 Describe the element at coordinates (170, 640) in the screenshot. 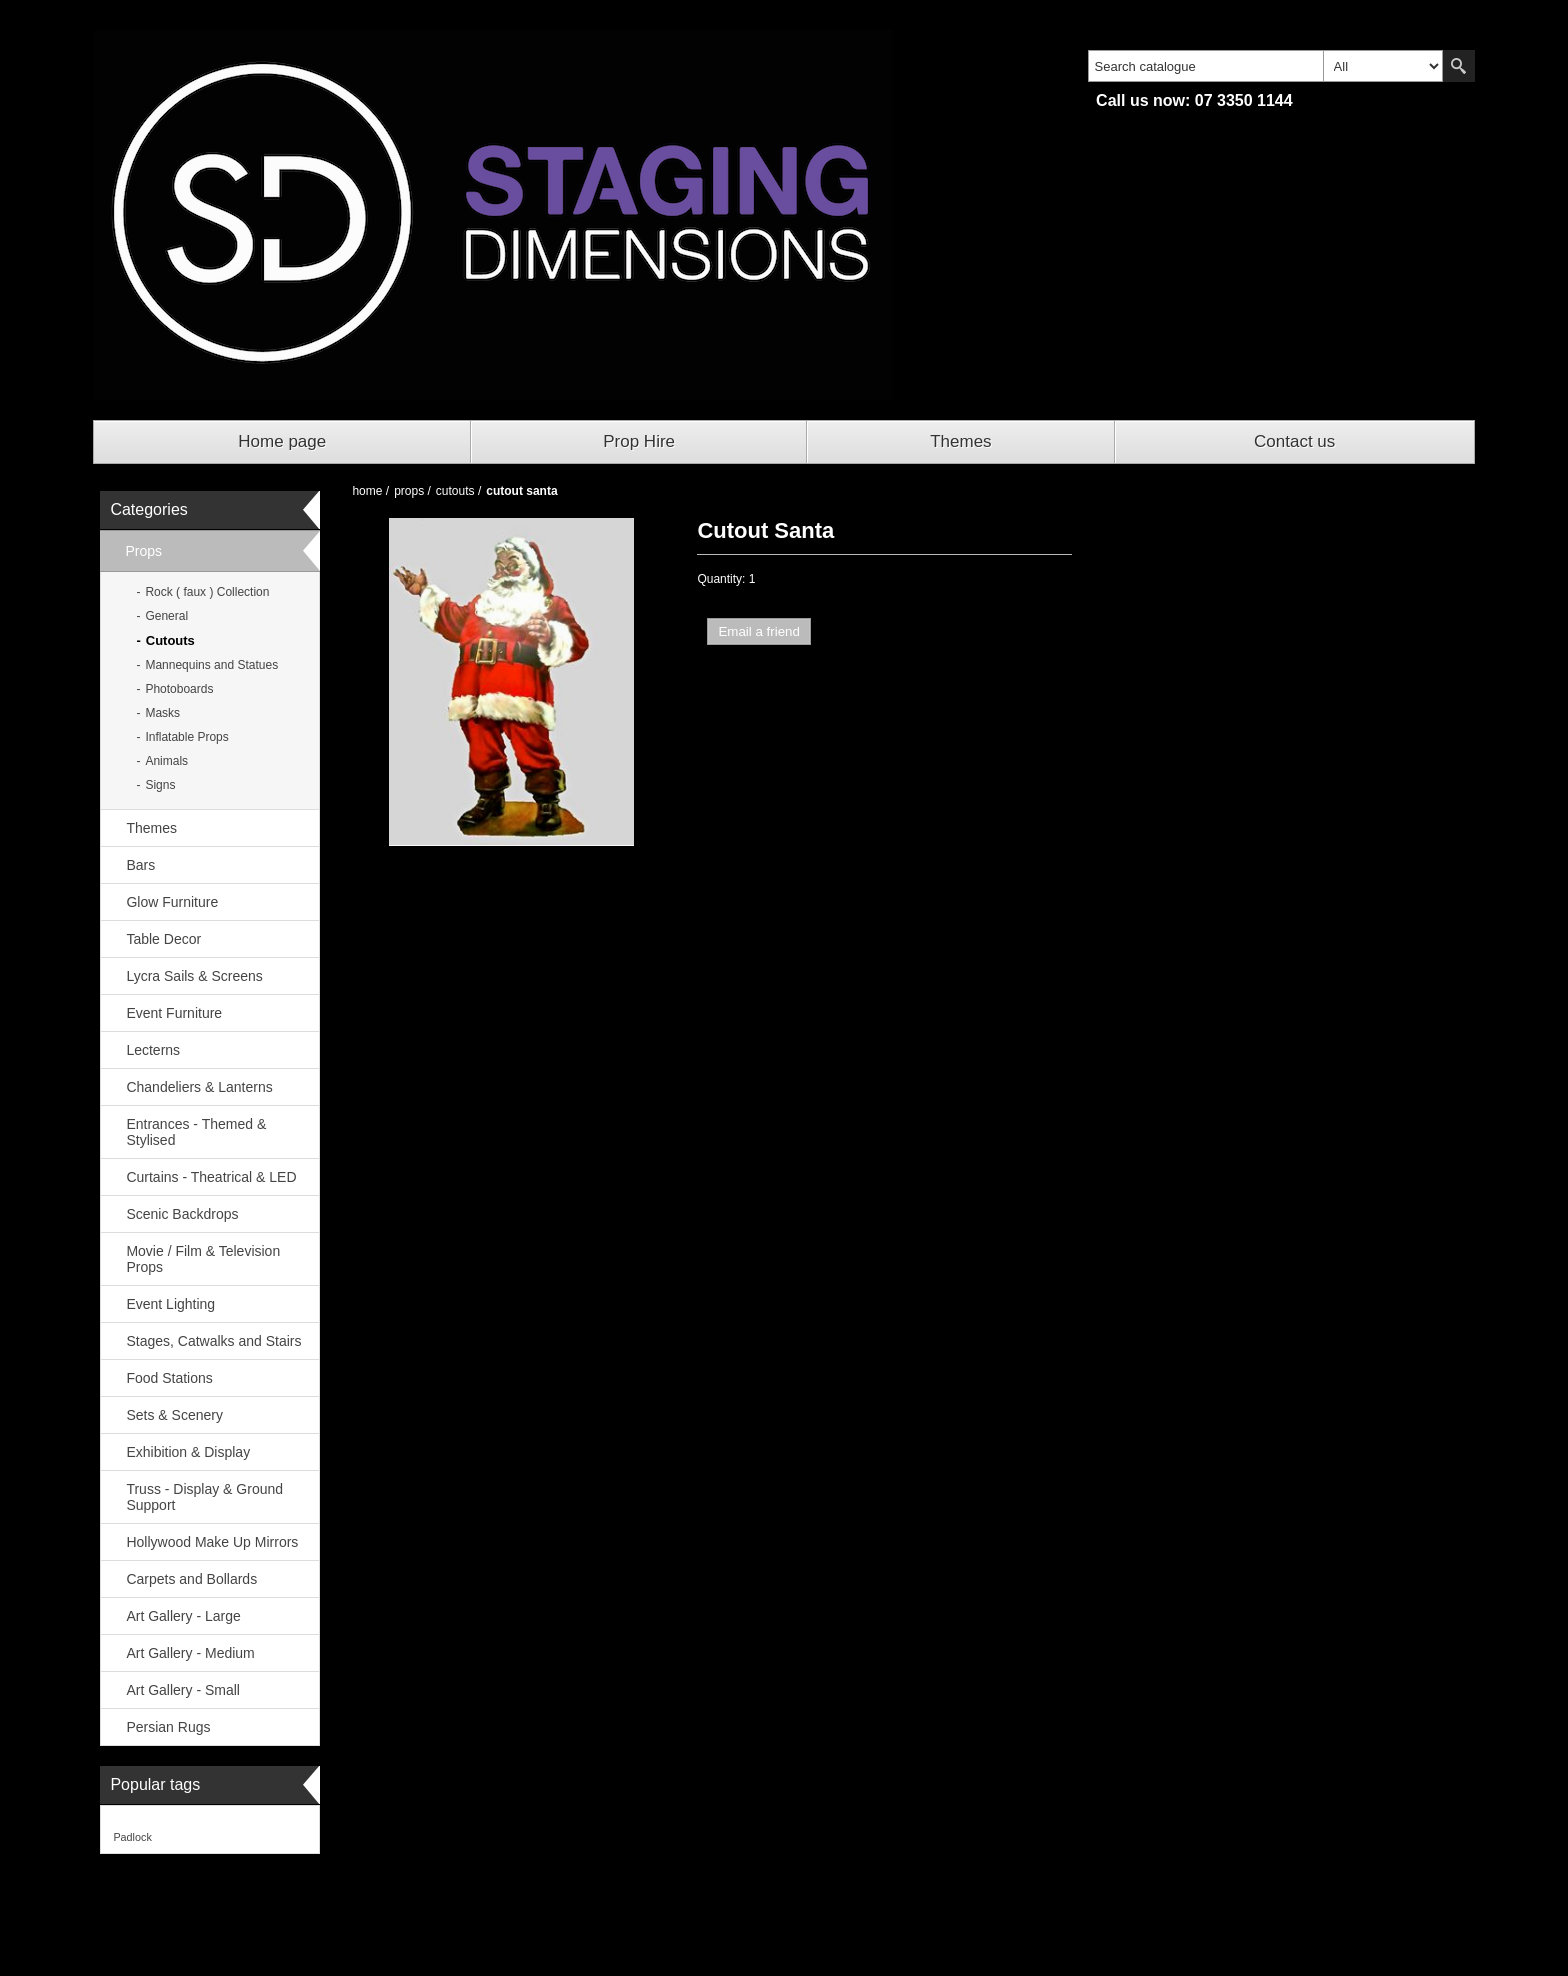

I see `Cutouts` at that location.